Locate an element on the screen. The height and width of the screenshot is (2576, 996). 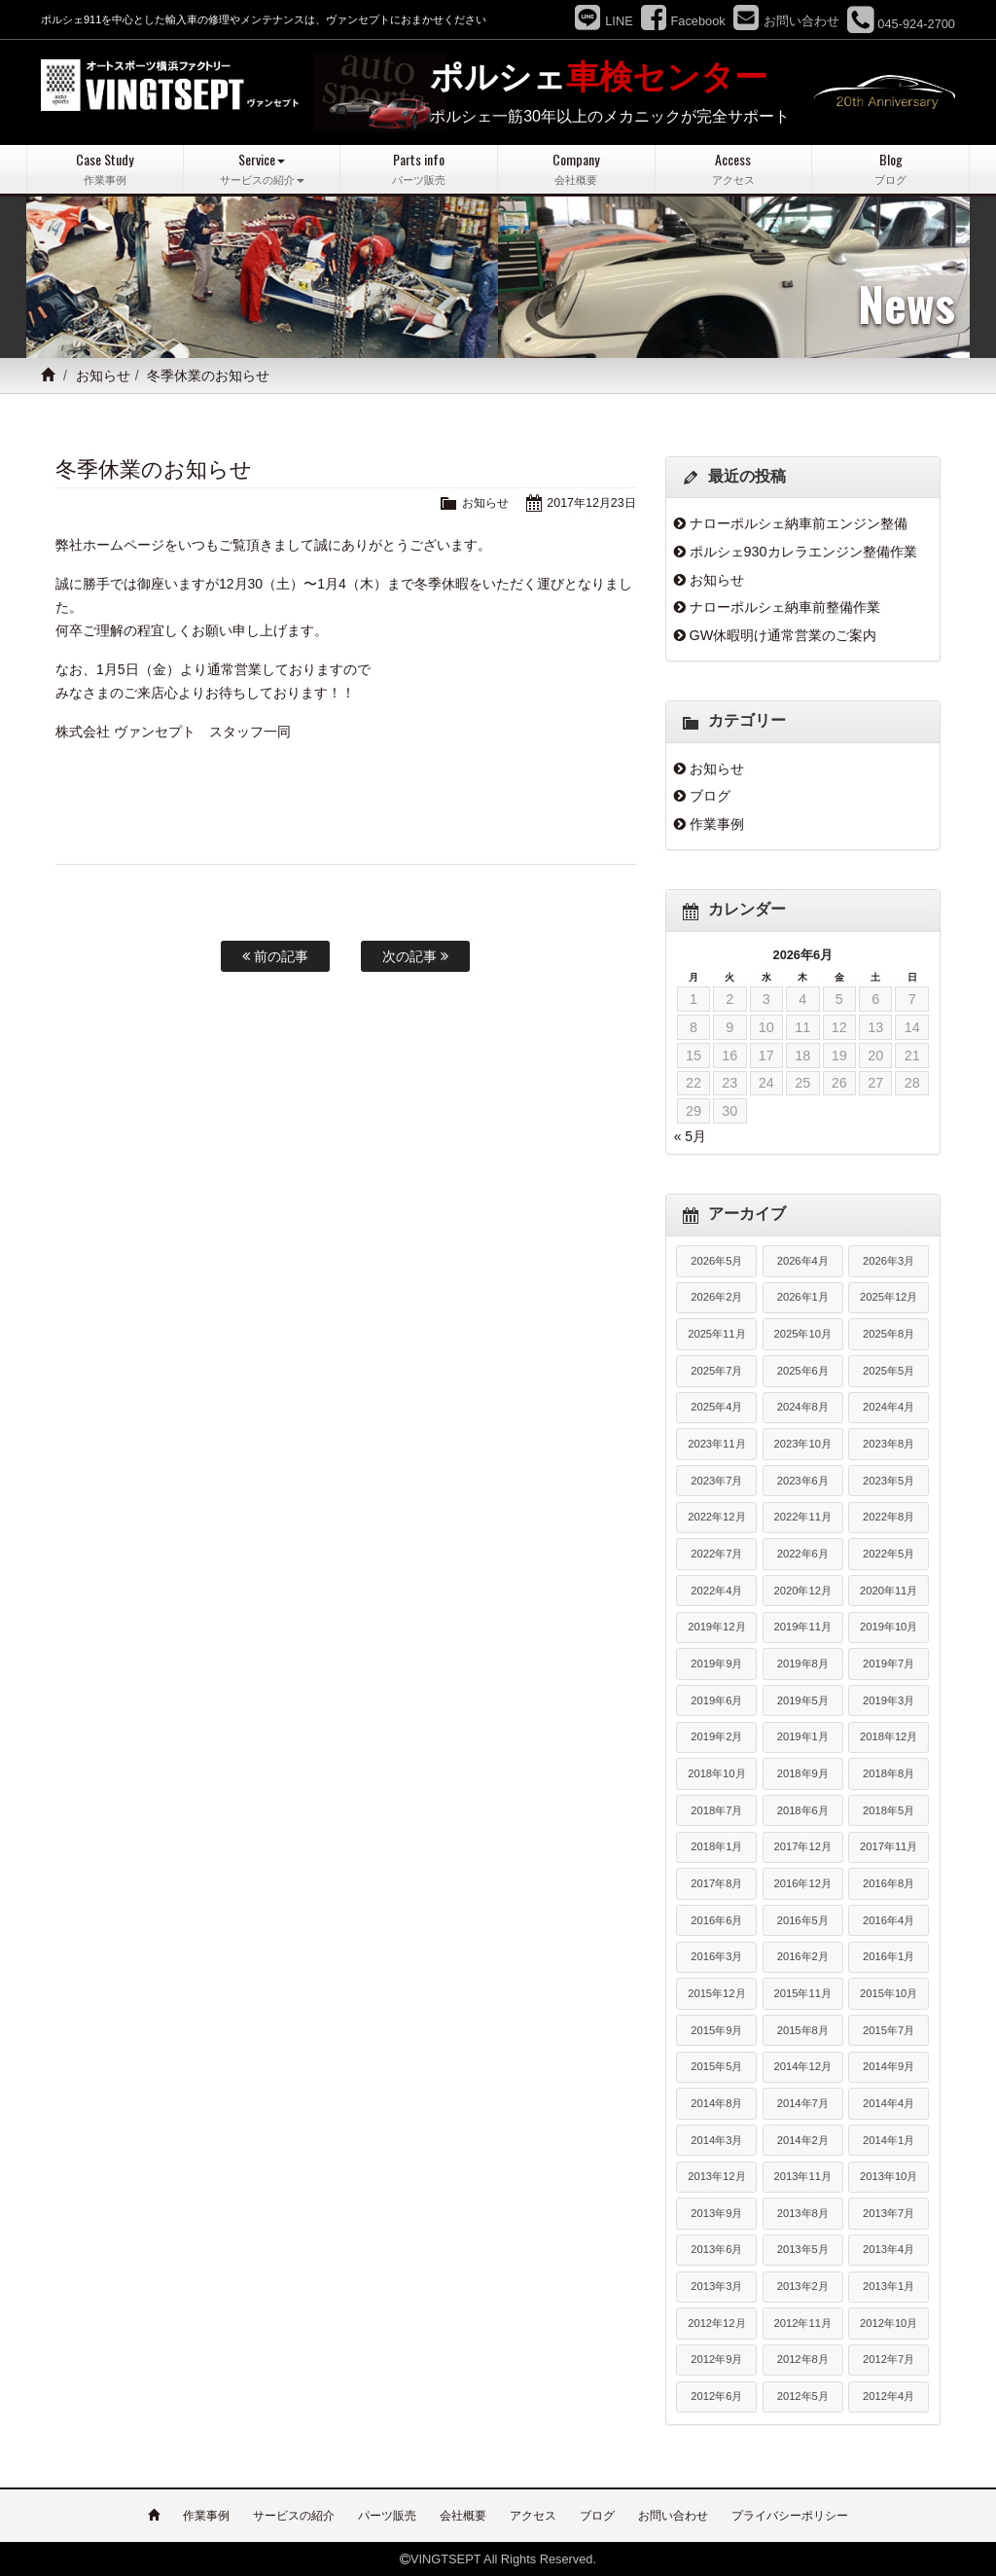
サービスの紹介 is located at coordinates (294, 2515).